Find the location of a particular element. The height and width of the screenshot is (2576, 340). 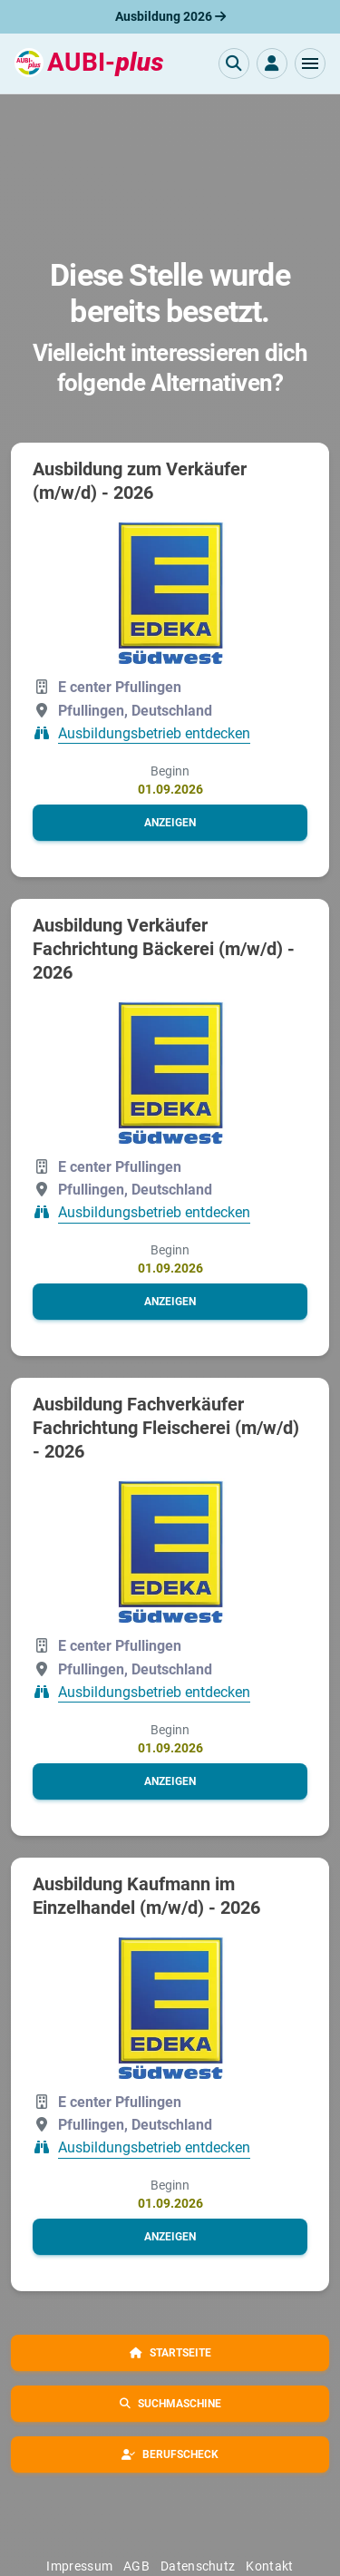

[button] is located at coordinates (310, 63).